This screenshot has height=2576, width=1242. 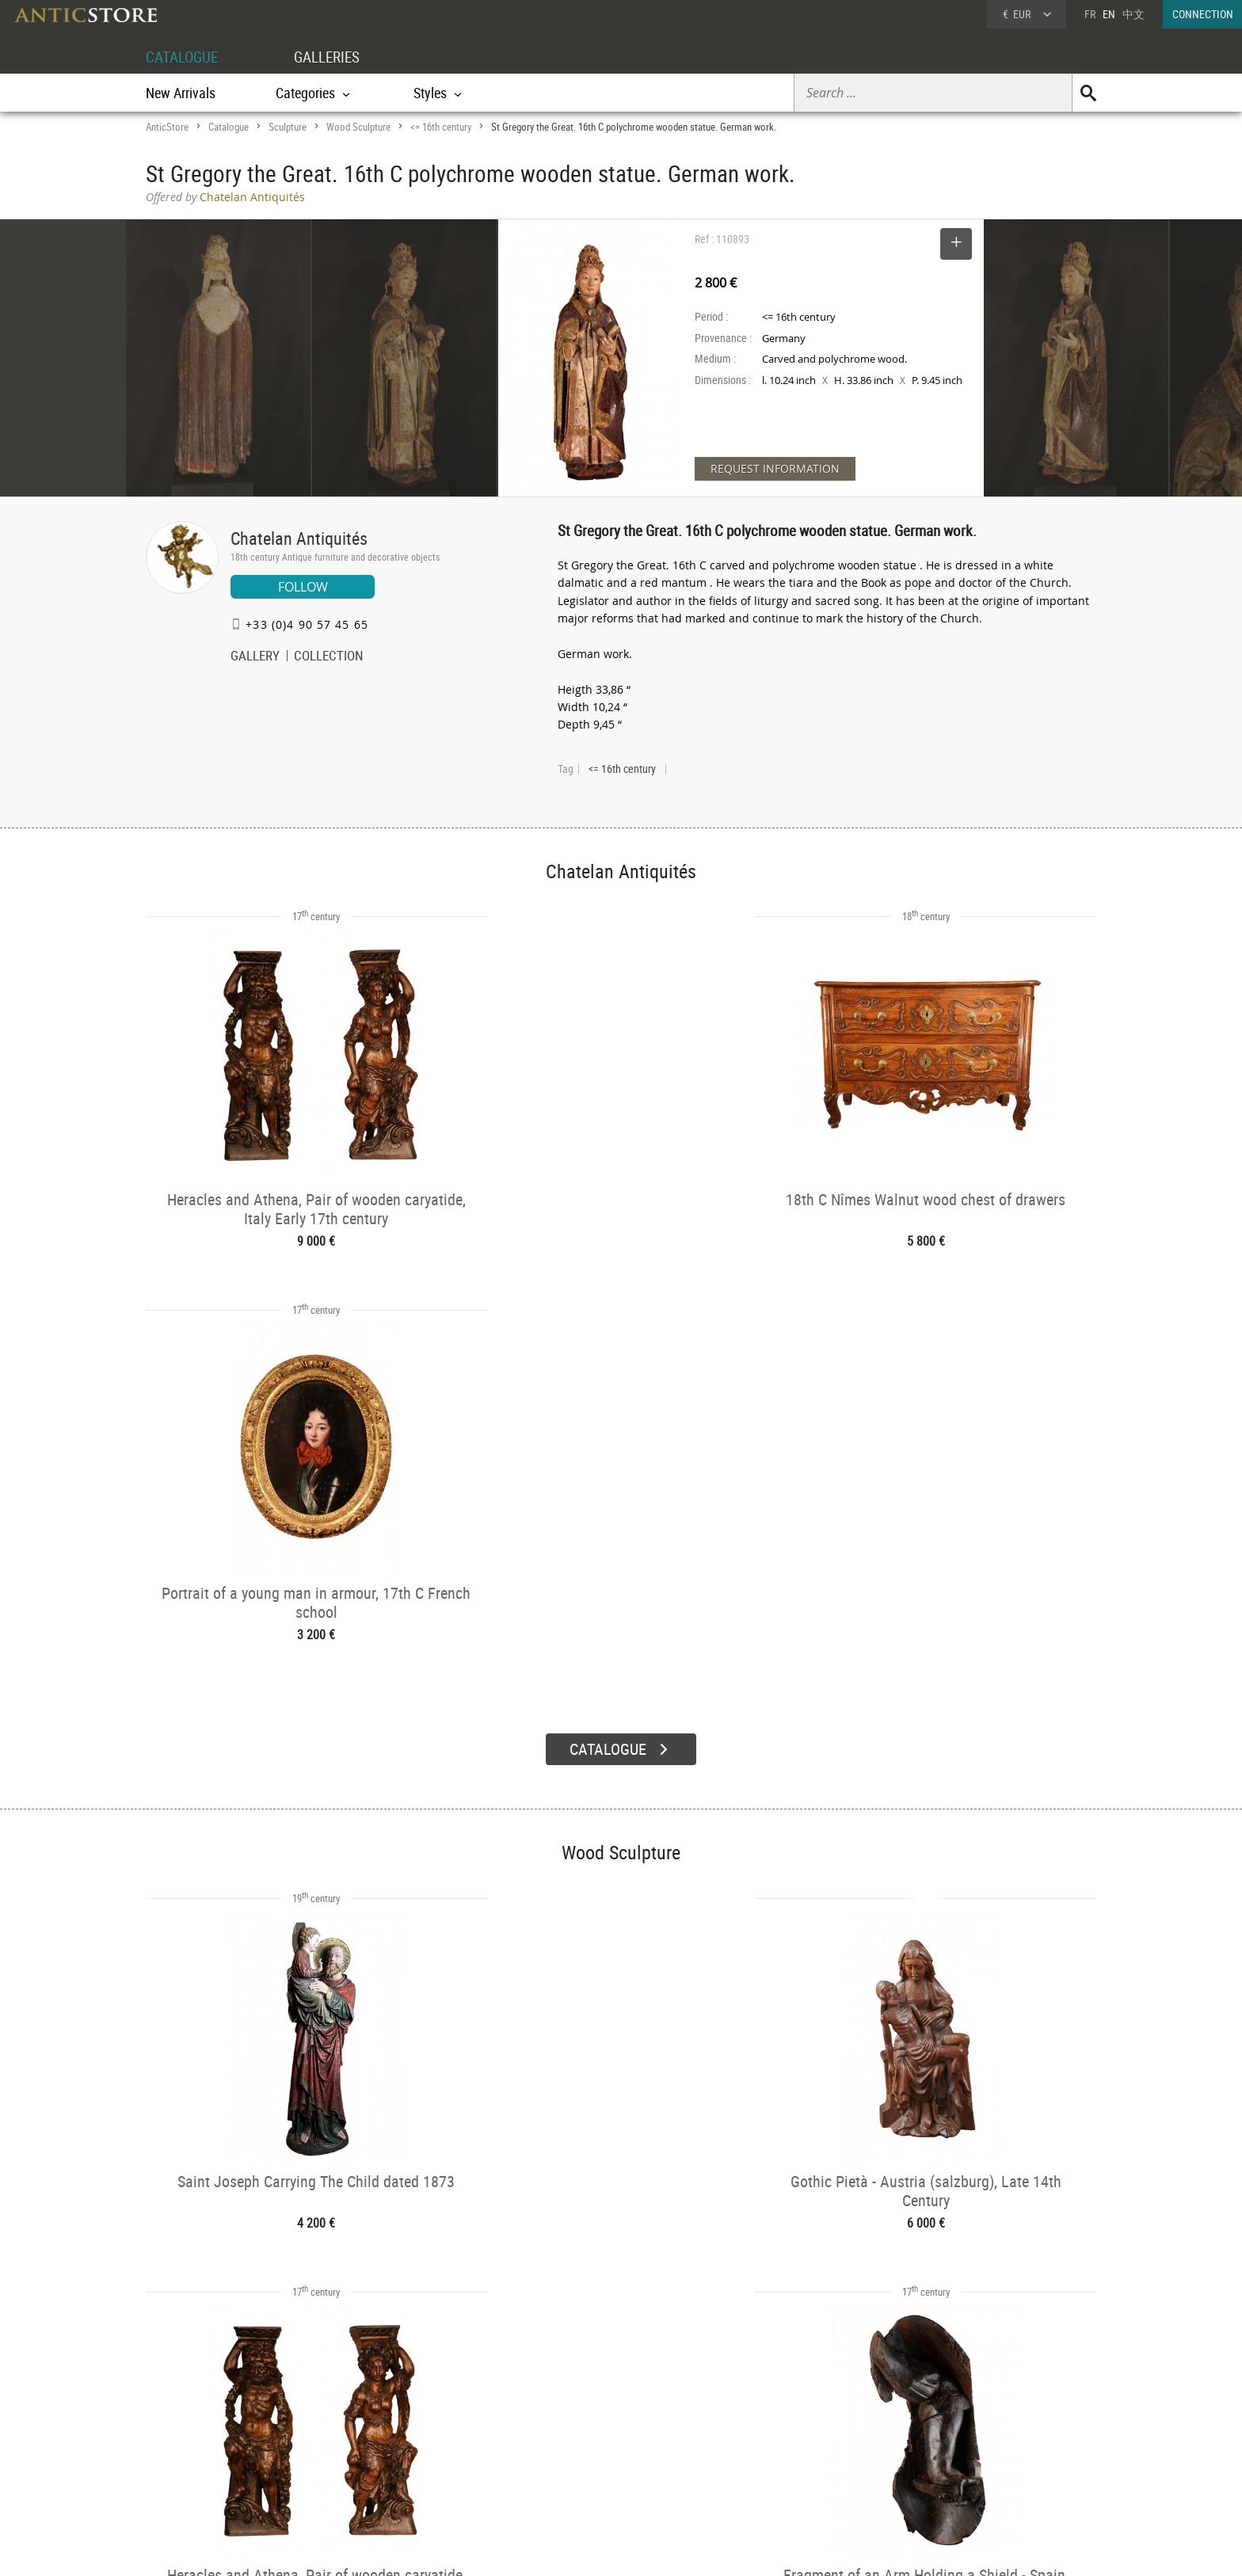 I want to click on AnticStore, so click(x=167, y=127).